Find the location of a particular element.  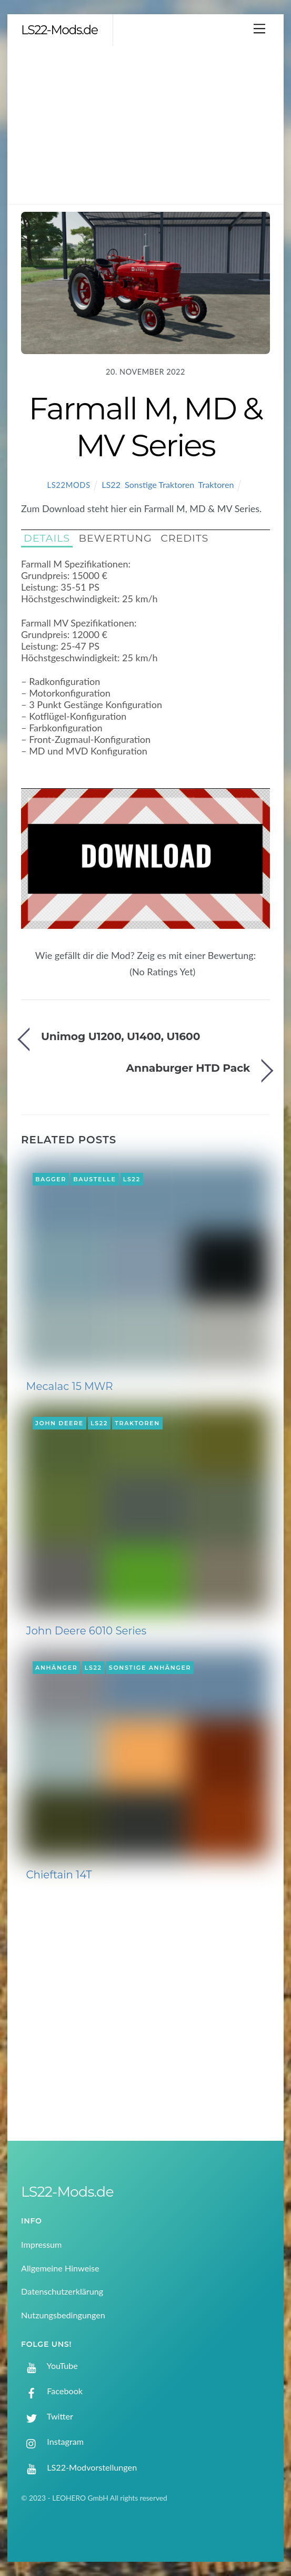

[Menu] is located at coordinates (259, 28).